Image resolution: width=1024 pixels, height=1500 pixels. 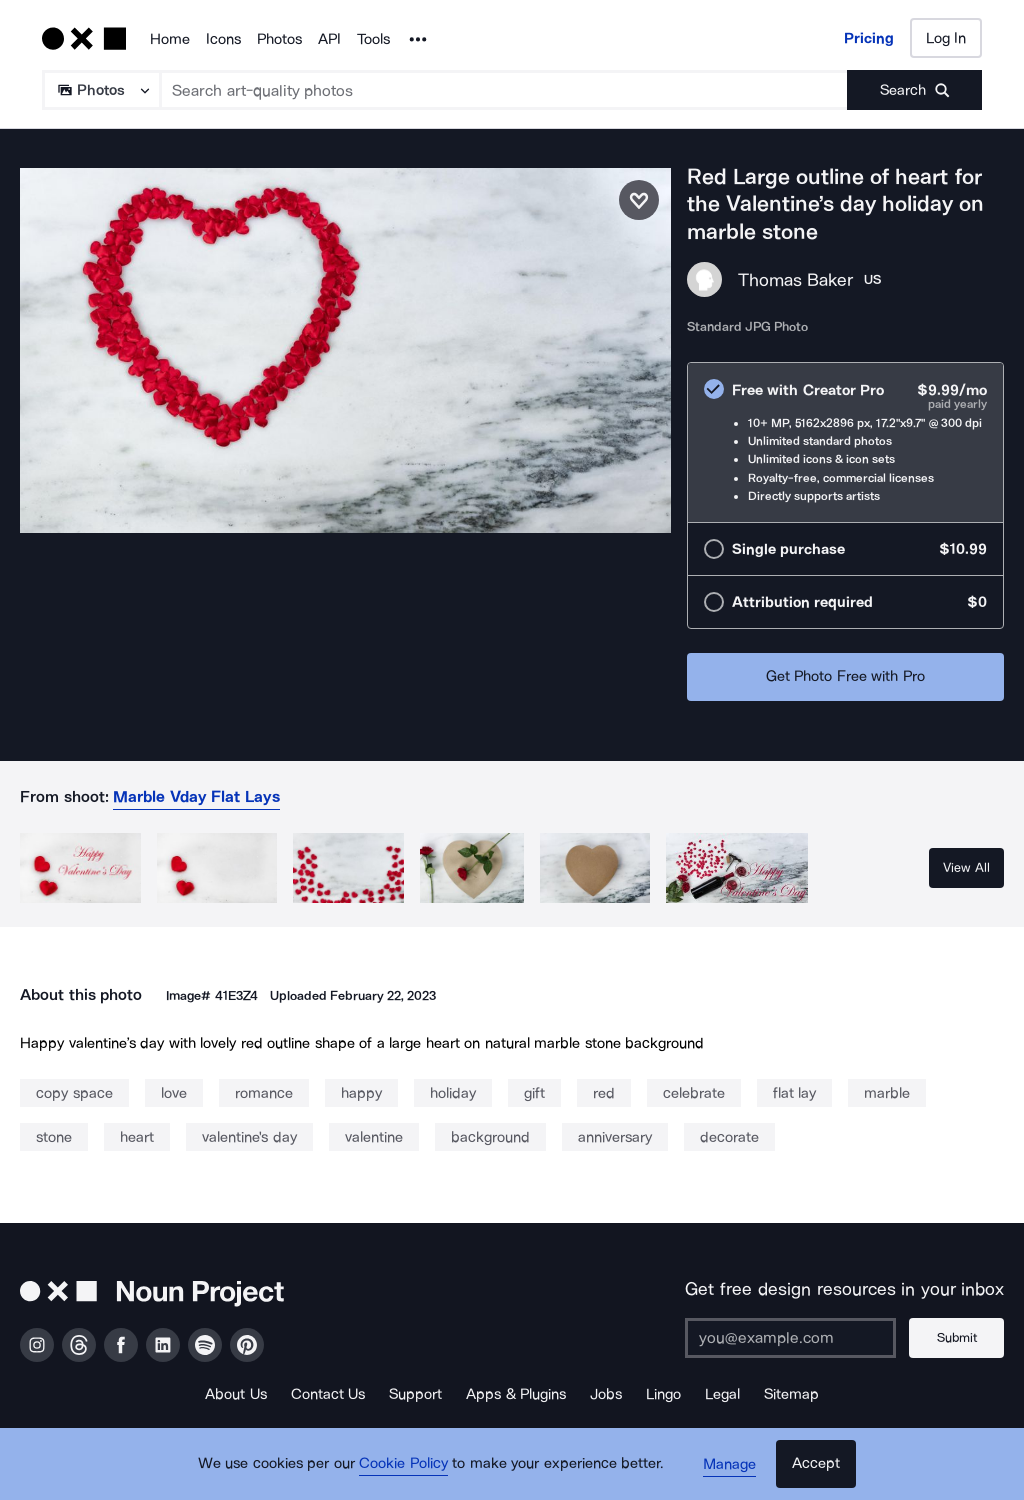 What do you see at coordinates (639, 200) in the screenshot?
I see `[Save photo]` at bounding box center [639, 200].